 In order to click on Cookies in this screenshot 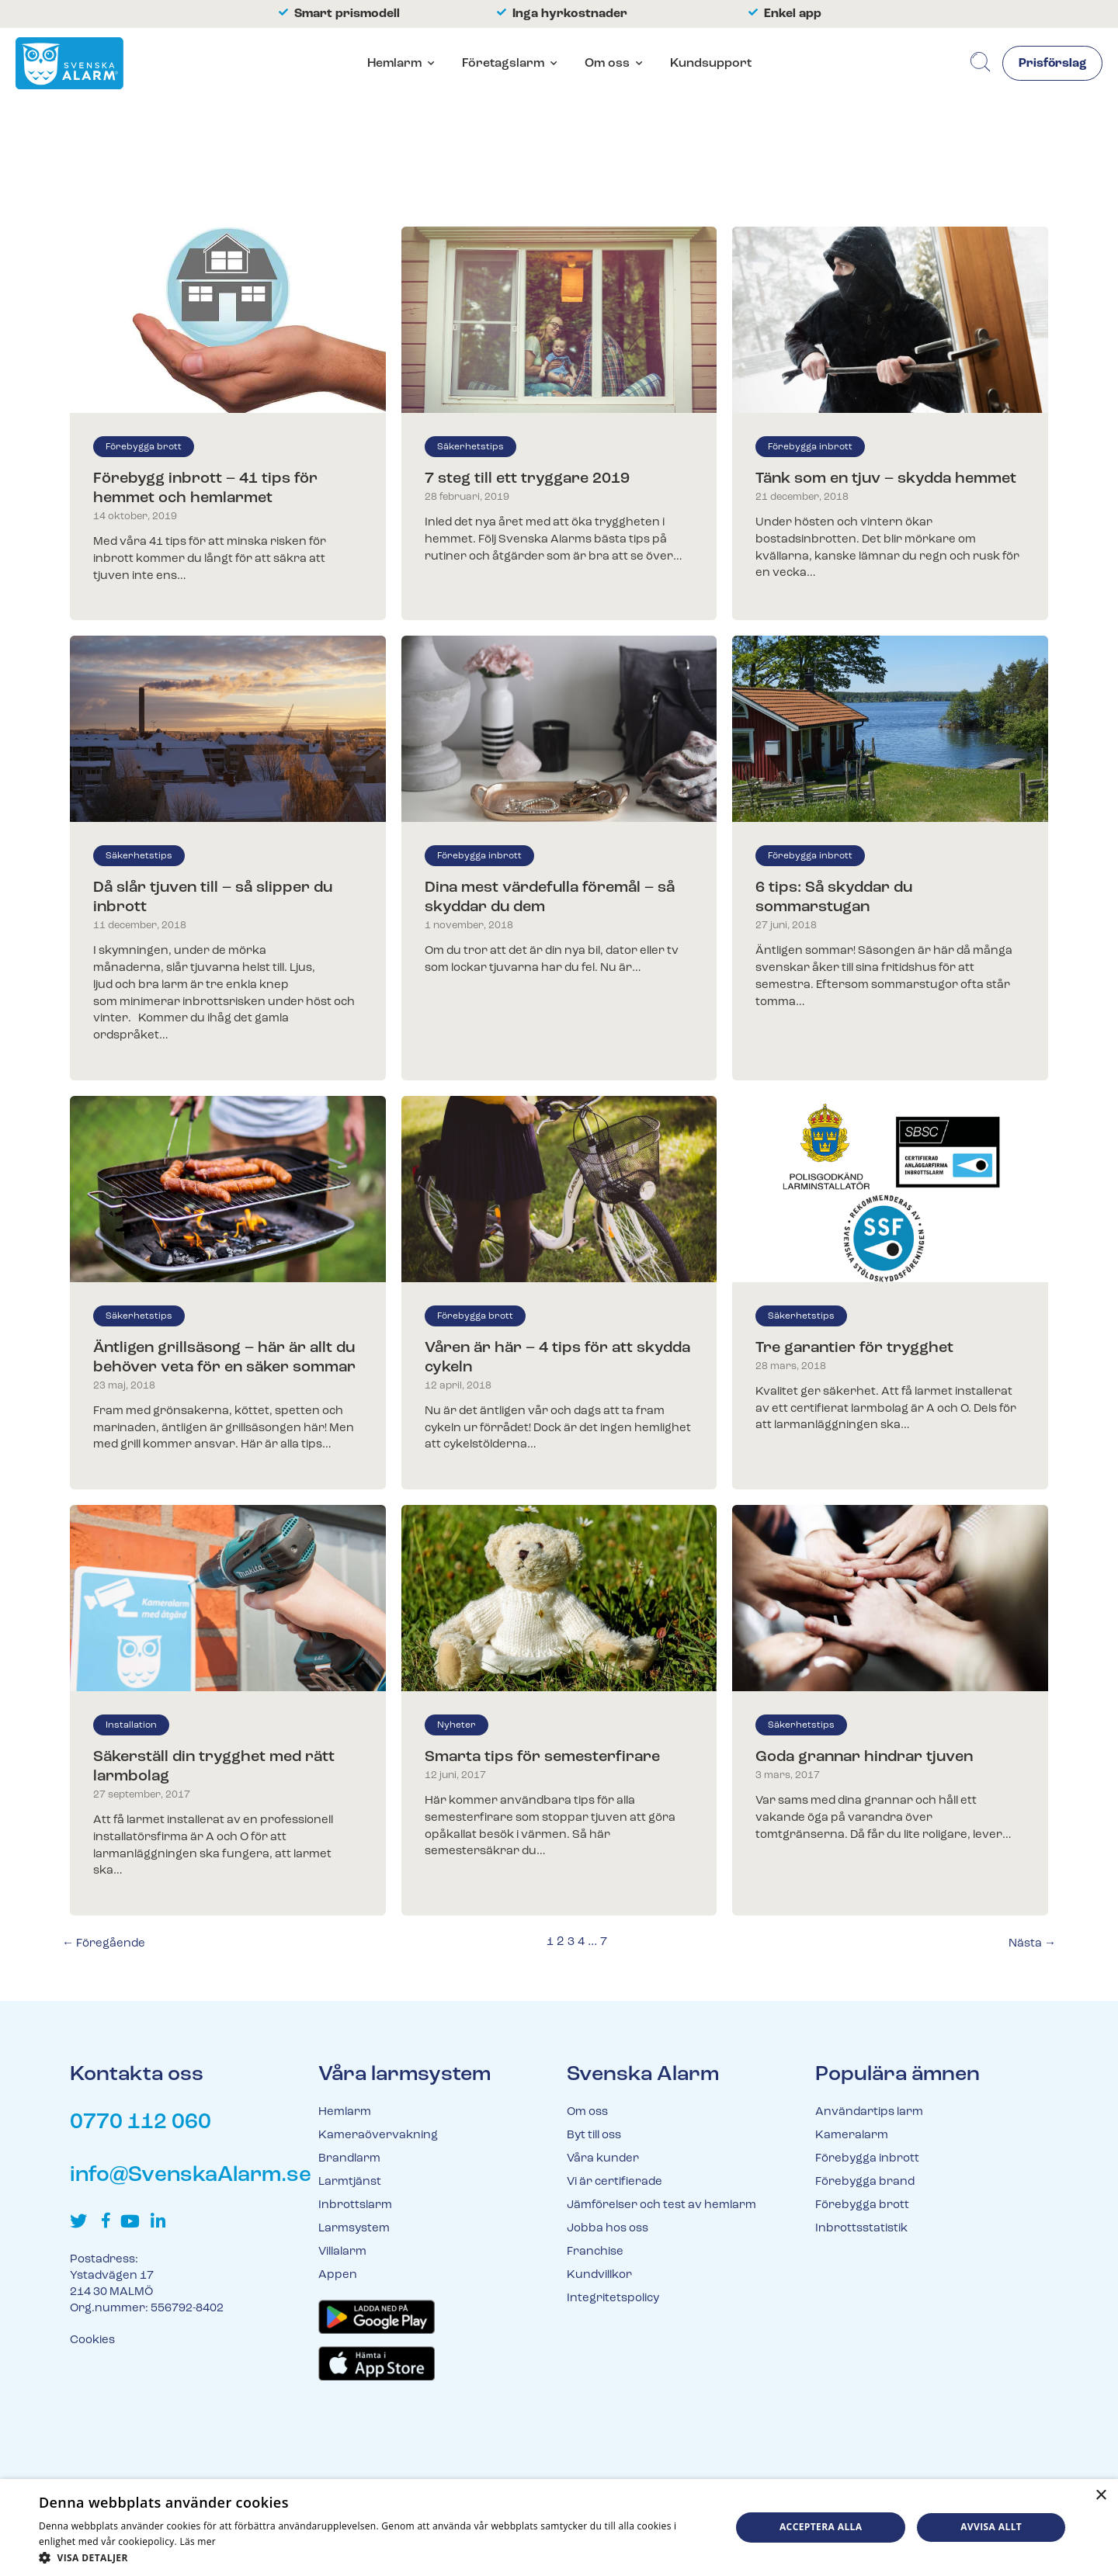, I will do `click(92, 2340)`.